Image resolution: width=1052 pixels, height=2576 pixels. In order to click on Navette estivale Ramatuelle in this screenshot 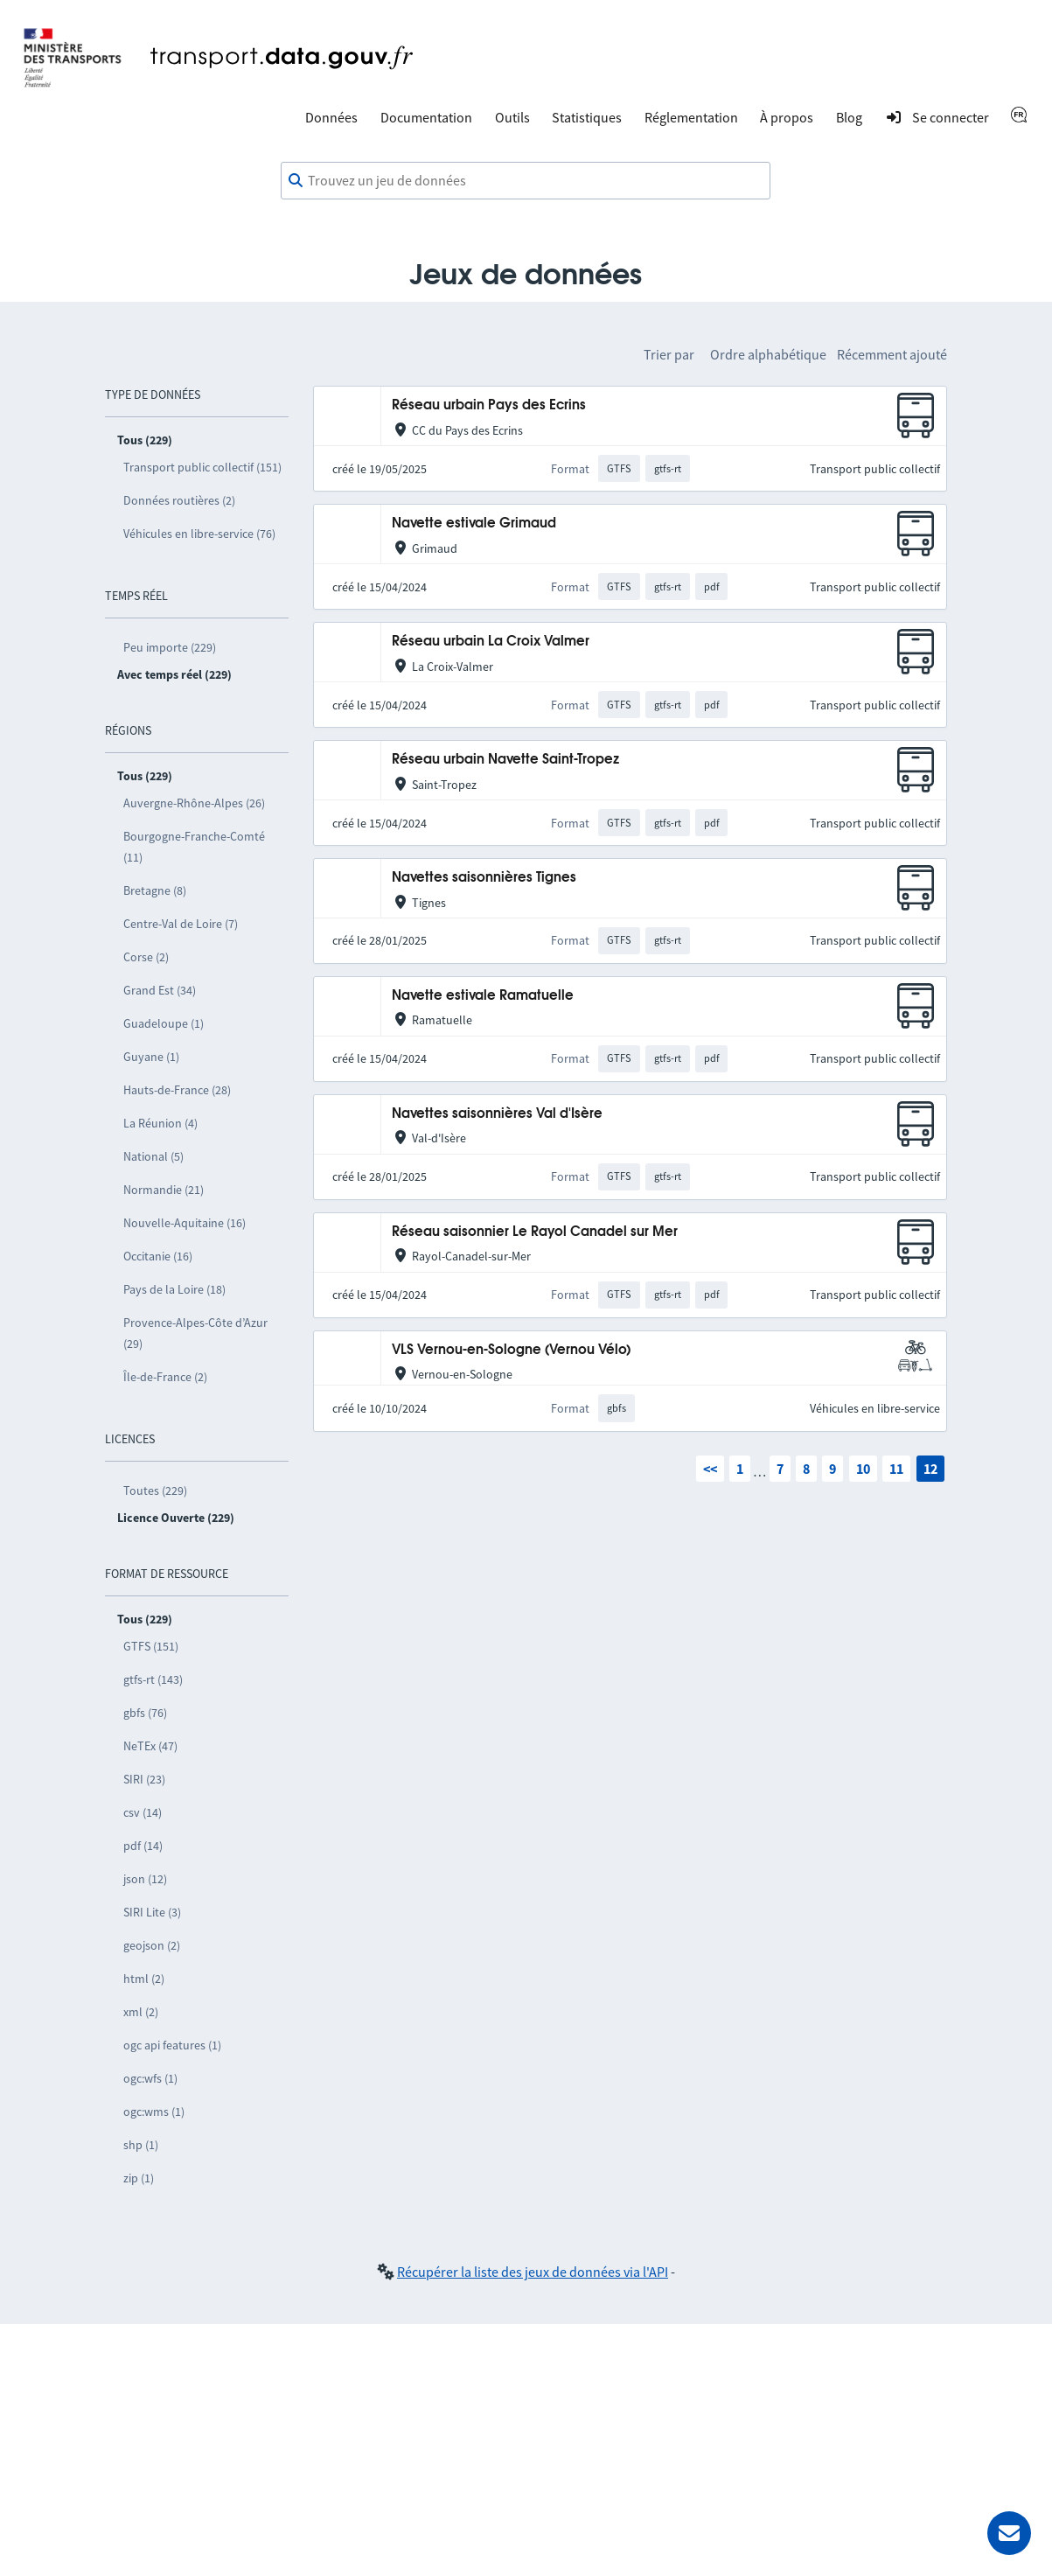, I will do `click(483, 995)`.